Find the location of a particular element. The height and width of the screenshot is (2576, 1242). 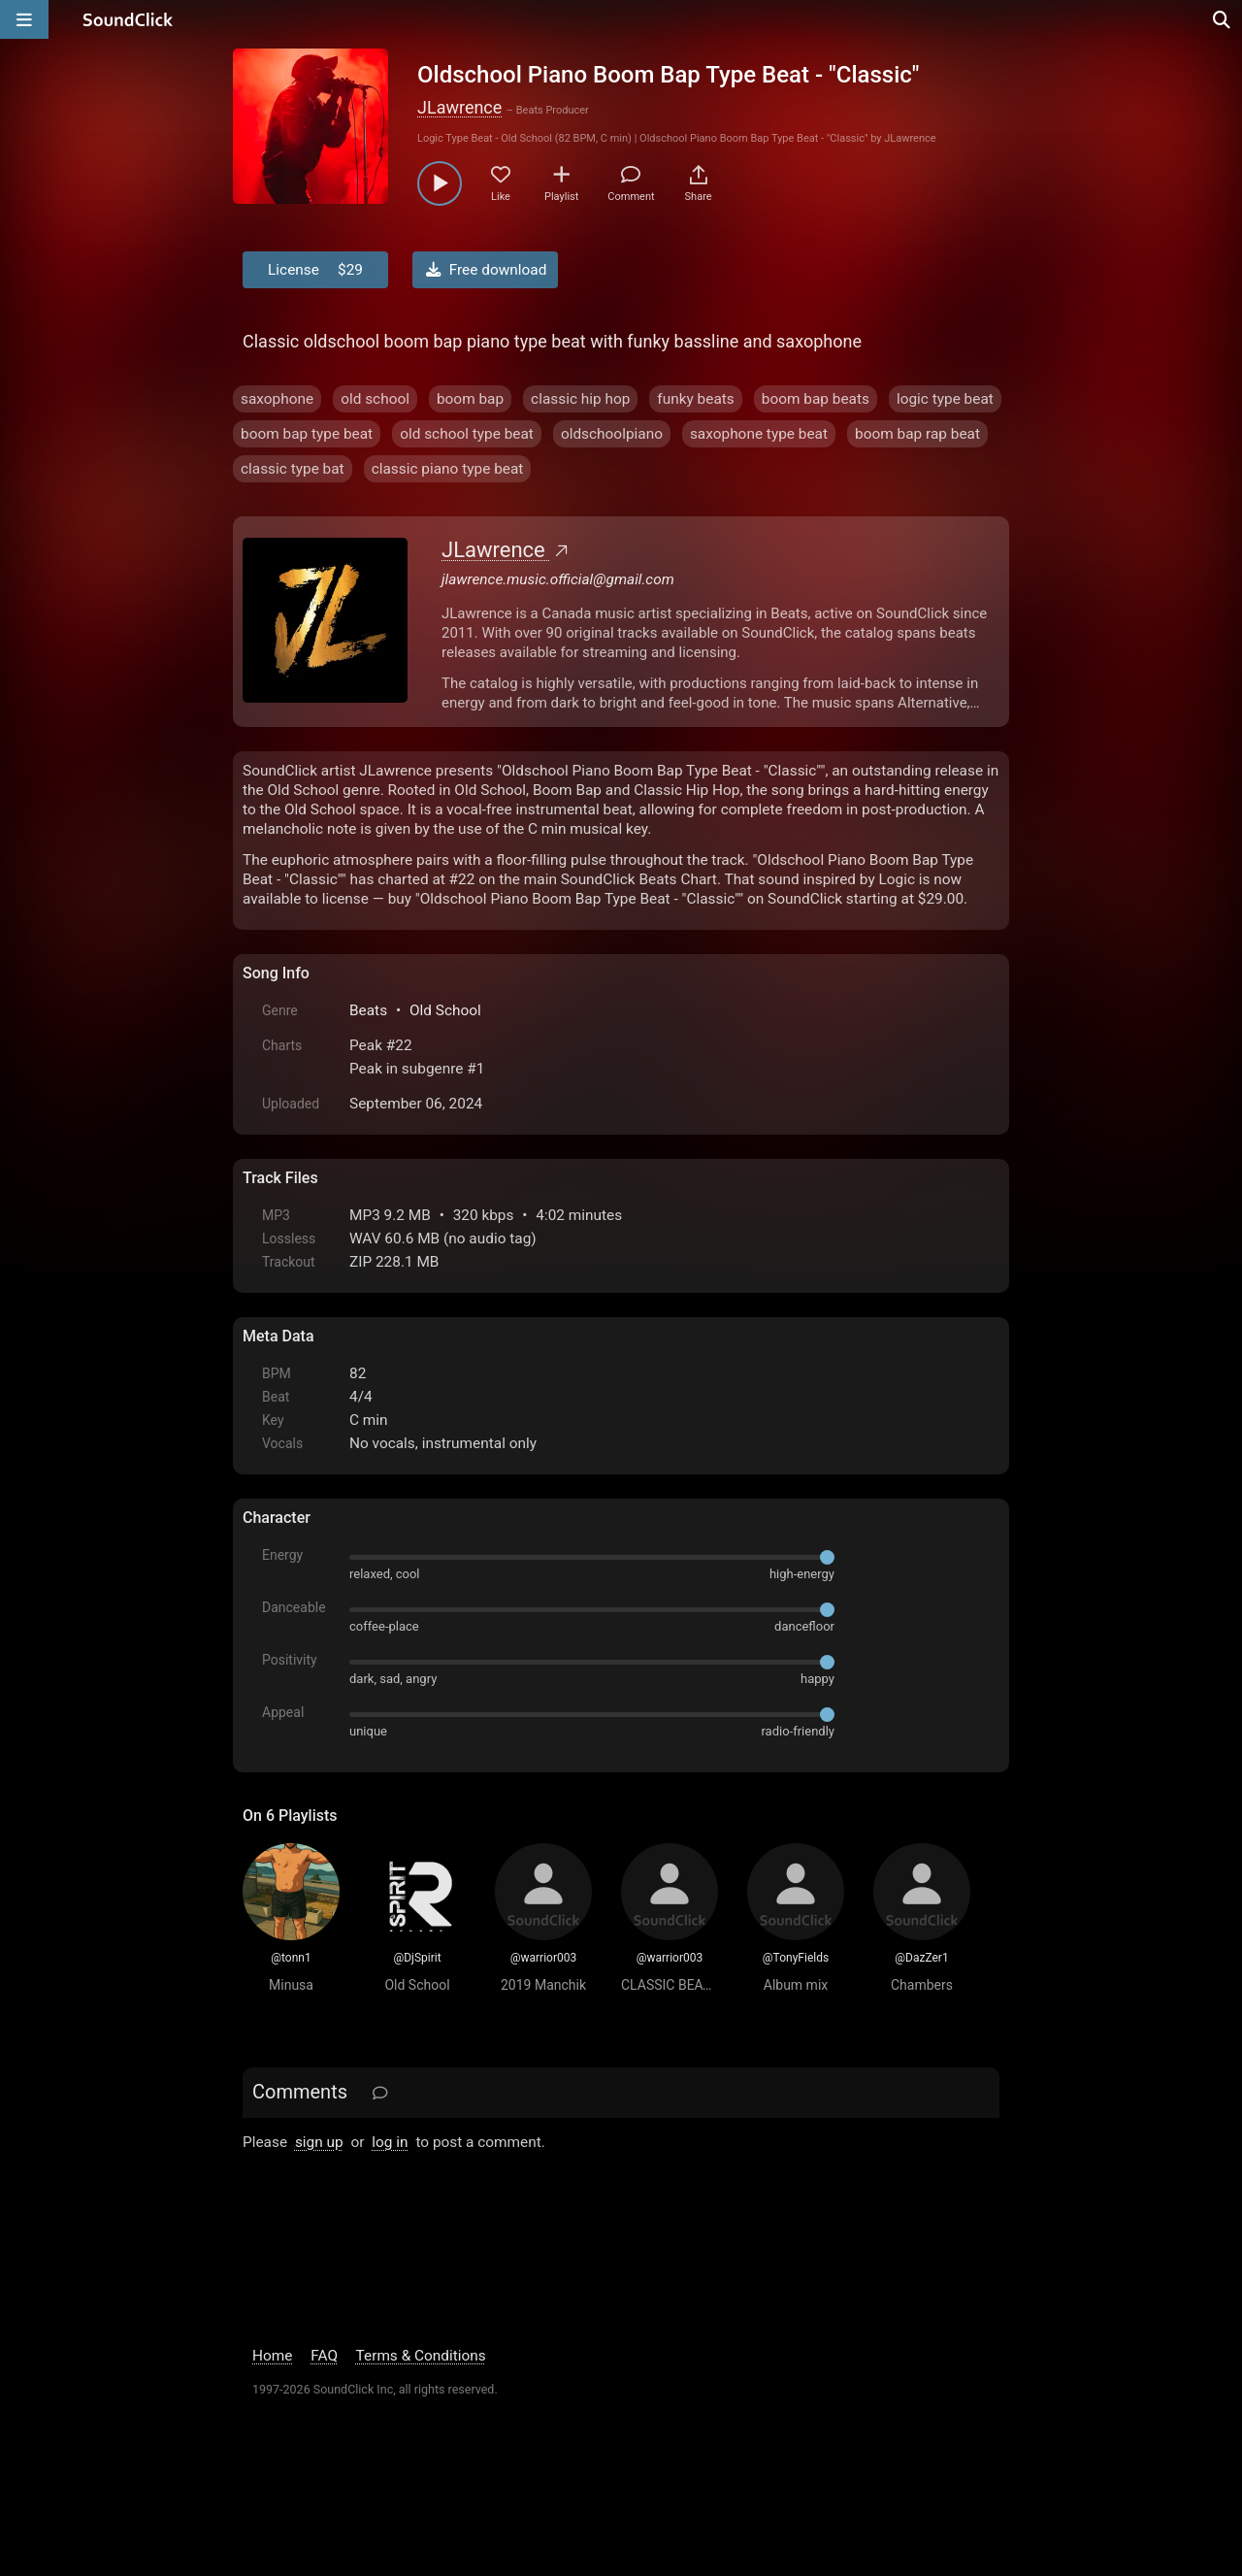

classic piano type beat is located at coordinates (448, 469).